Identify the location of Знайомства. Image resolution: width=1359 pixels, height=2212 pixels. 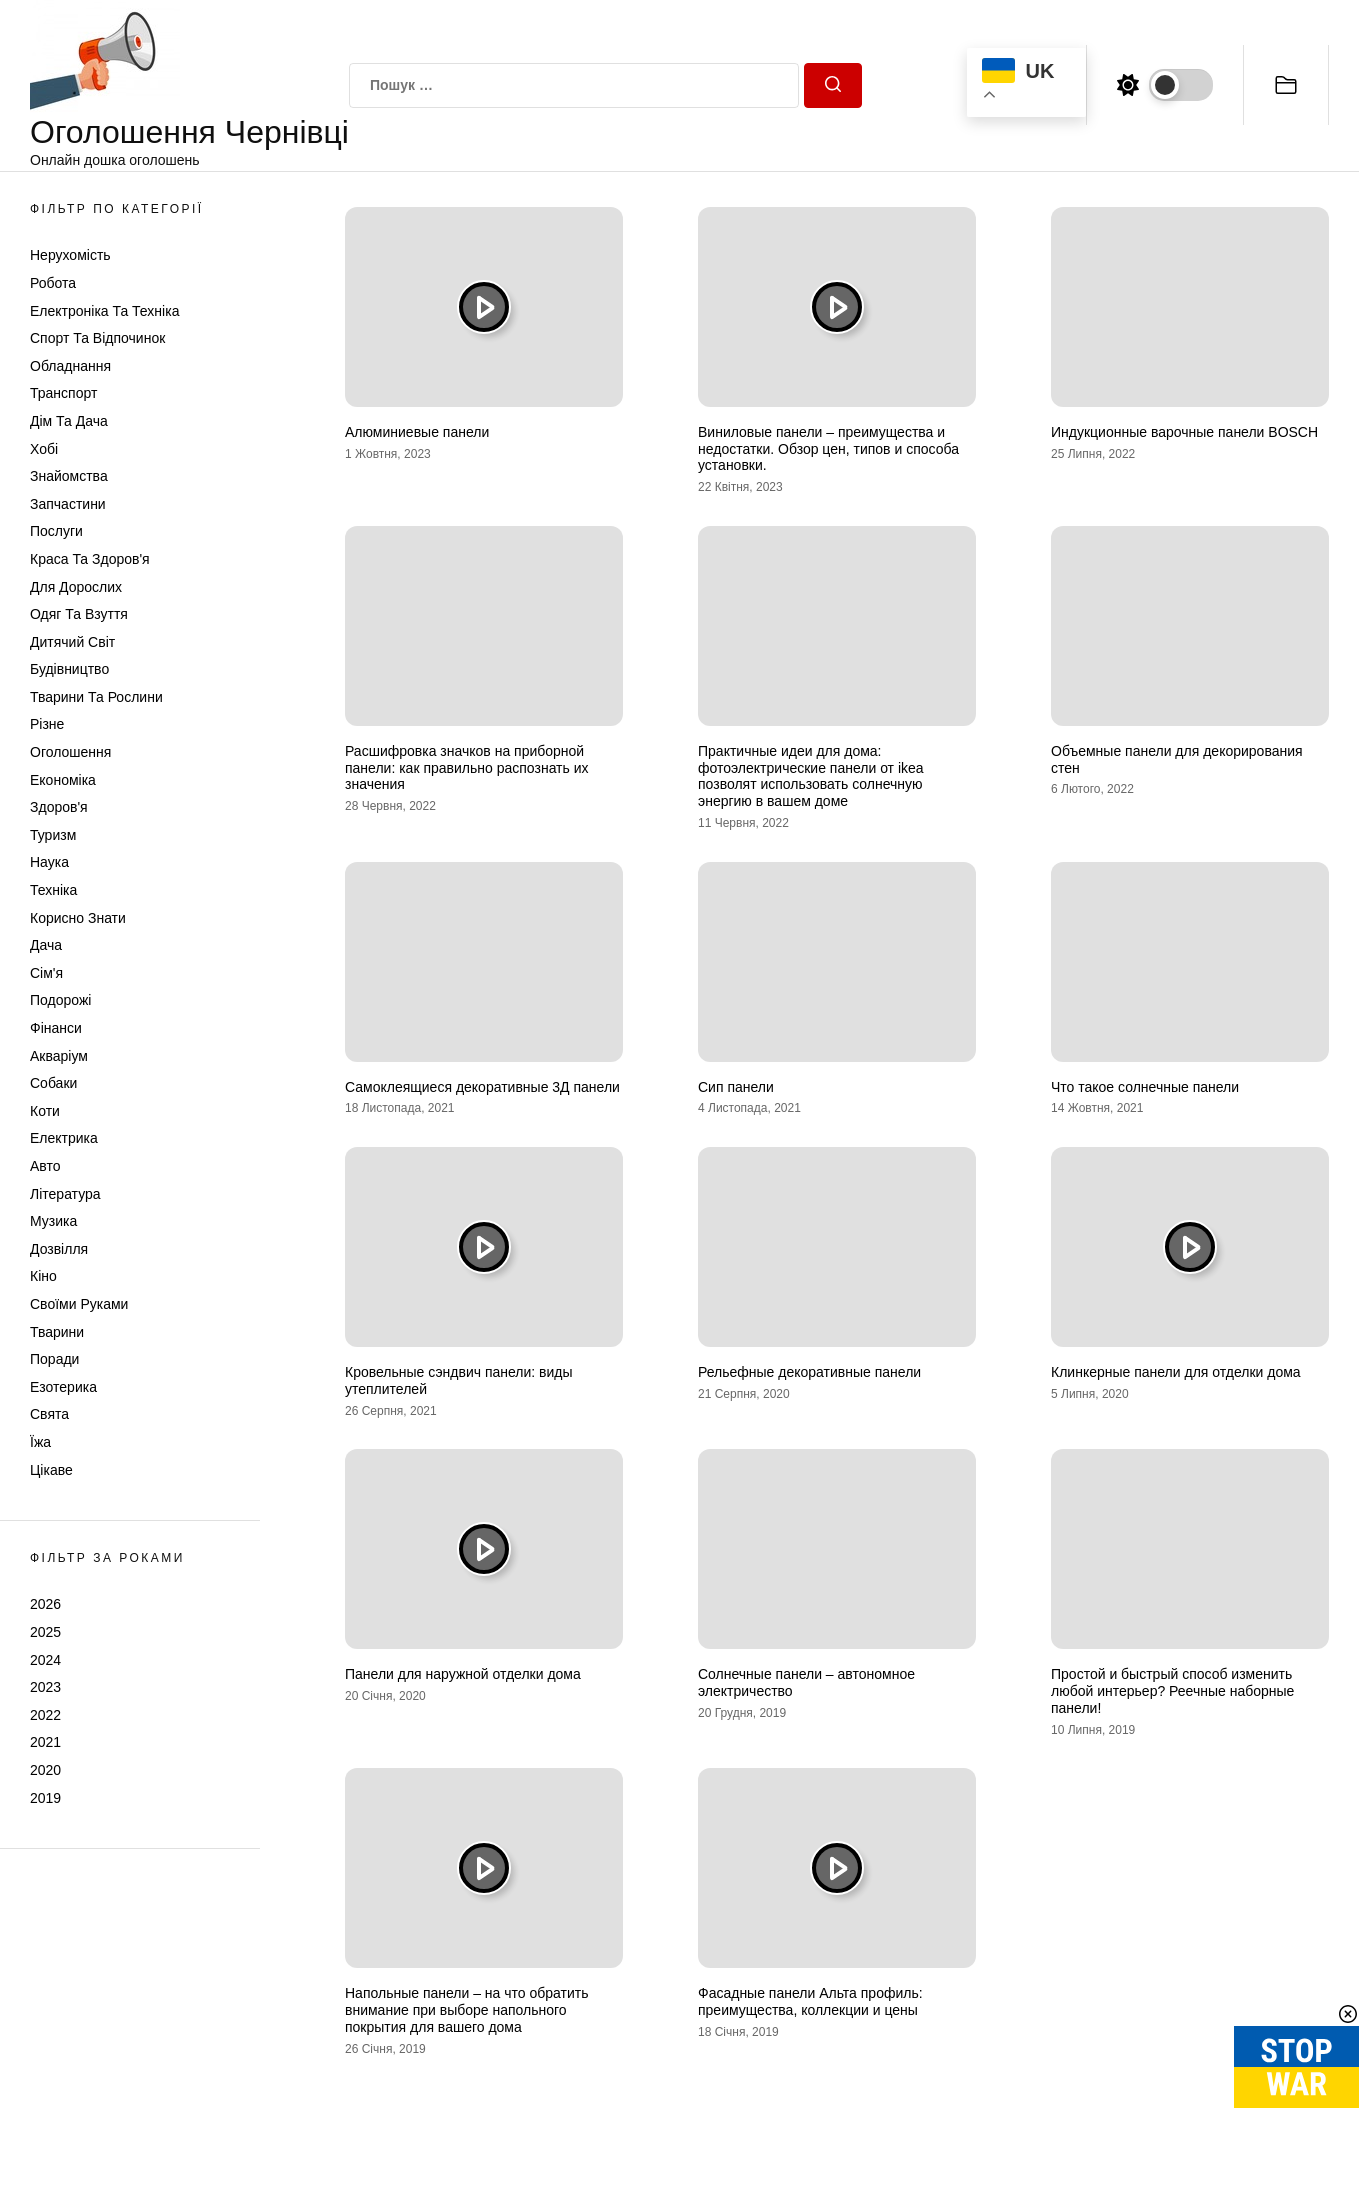
(69, 476).